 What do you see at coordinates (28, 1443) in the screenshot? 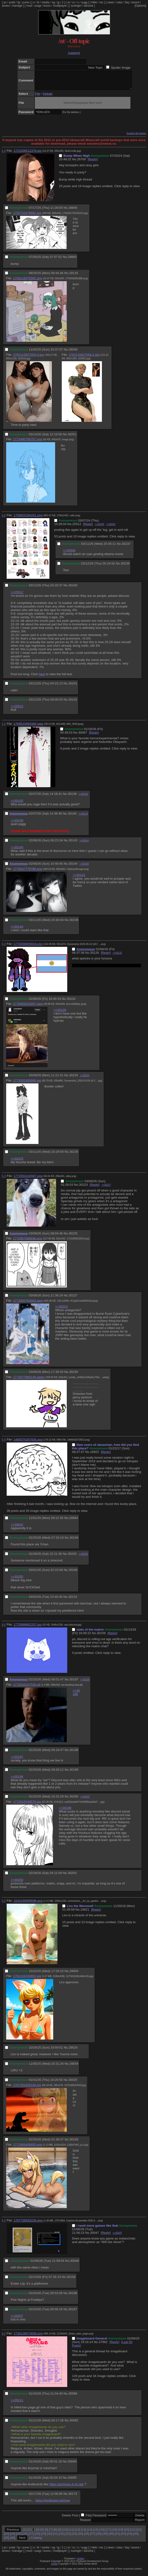
I see `1485074267608.png` at bounding box center [28, 1443].